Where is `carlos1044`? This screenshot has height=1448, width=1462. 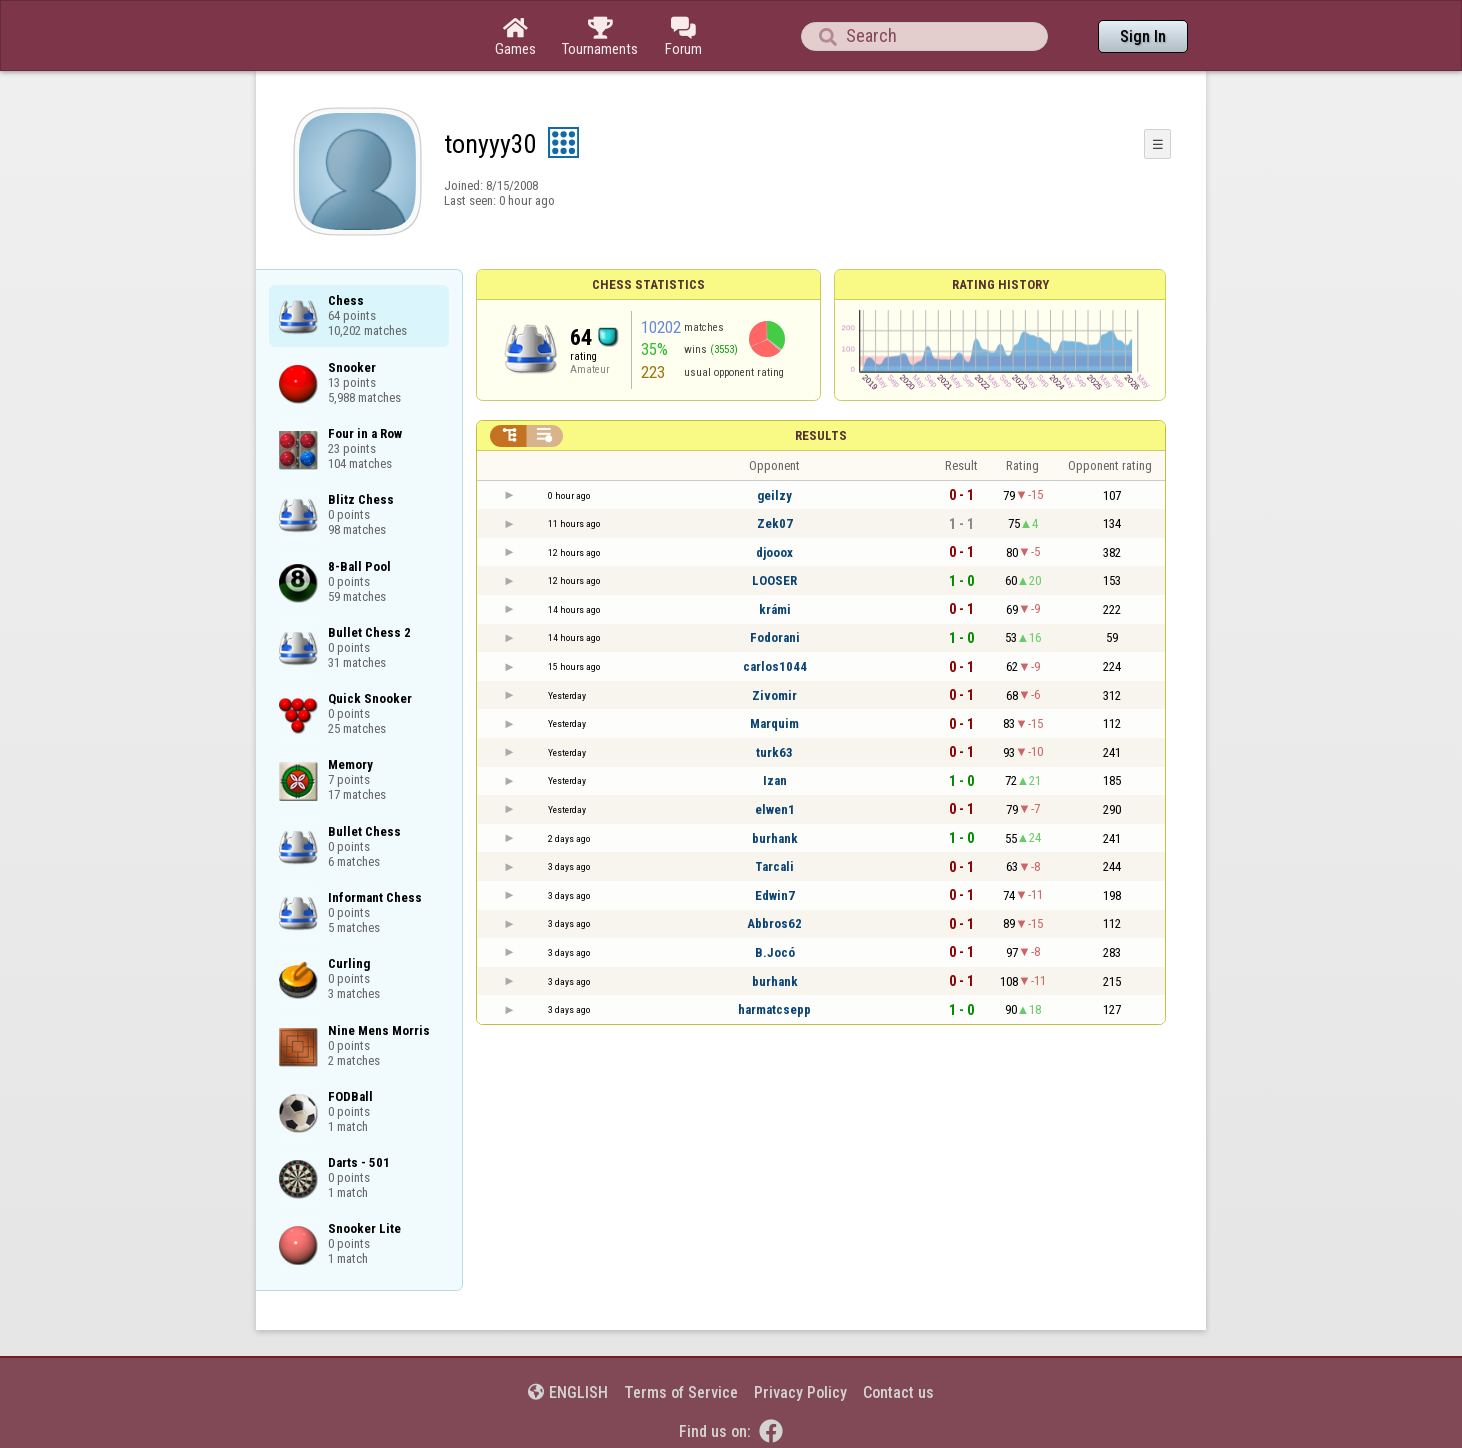
carlos1044 is located at coordinates (775, 666).